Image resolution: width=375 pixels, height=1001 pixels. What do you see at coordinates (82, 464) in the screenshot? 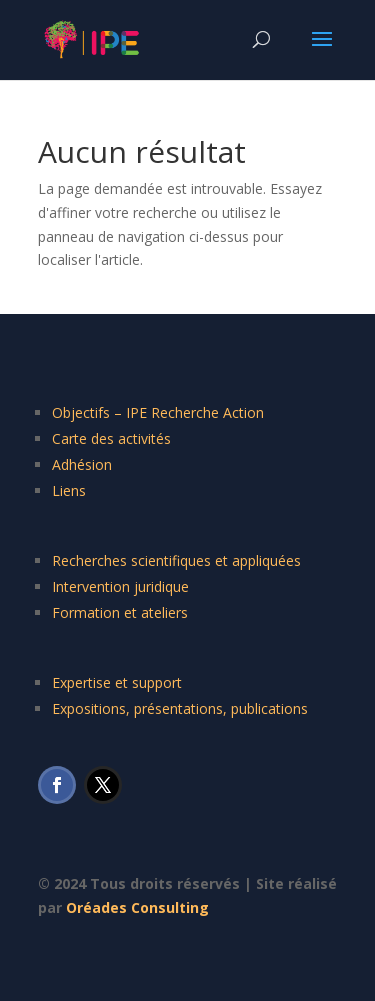
I see `Adhésion` at bounding box center [82, 464].